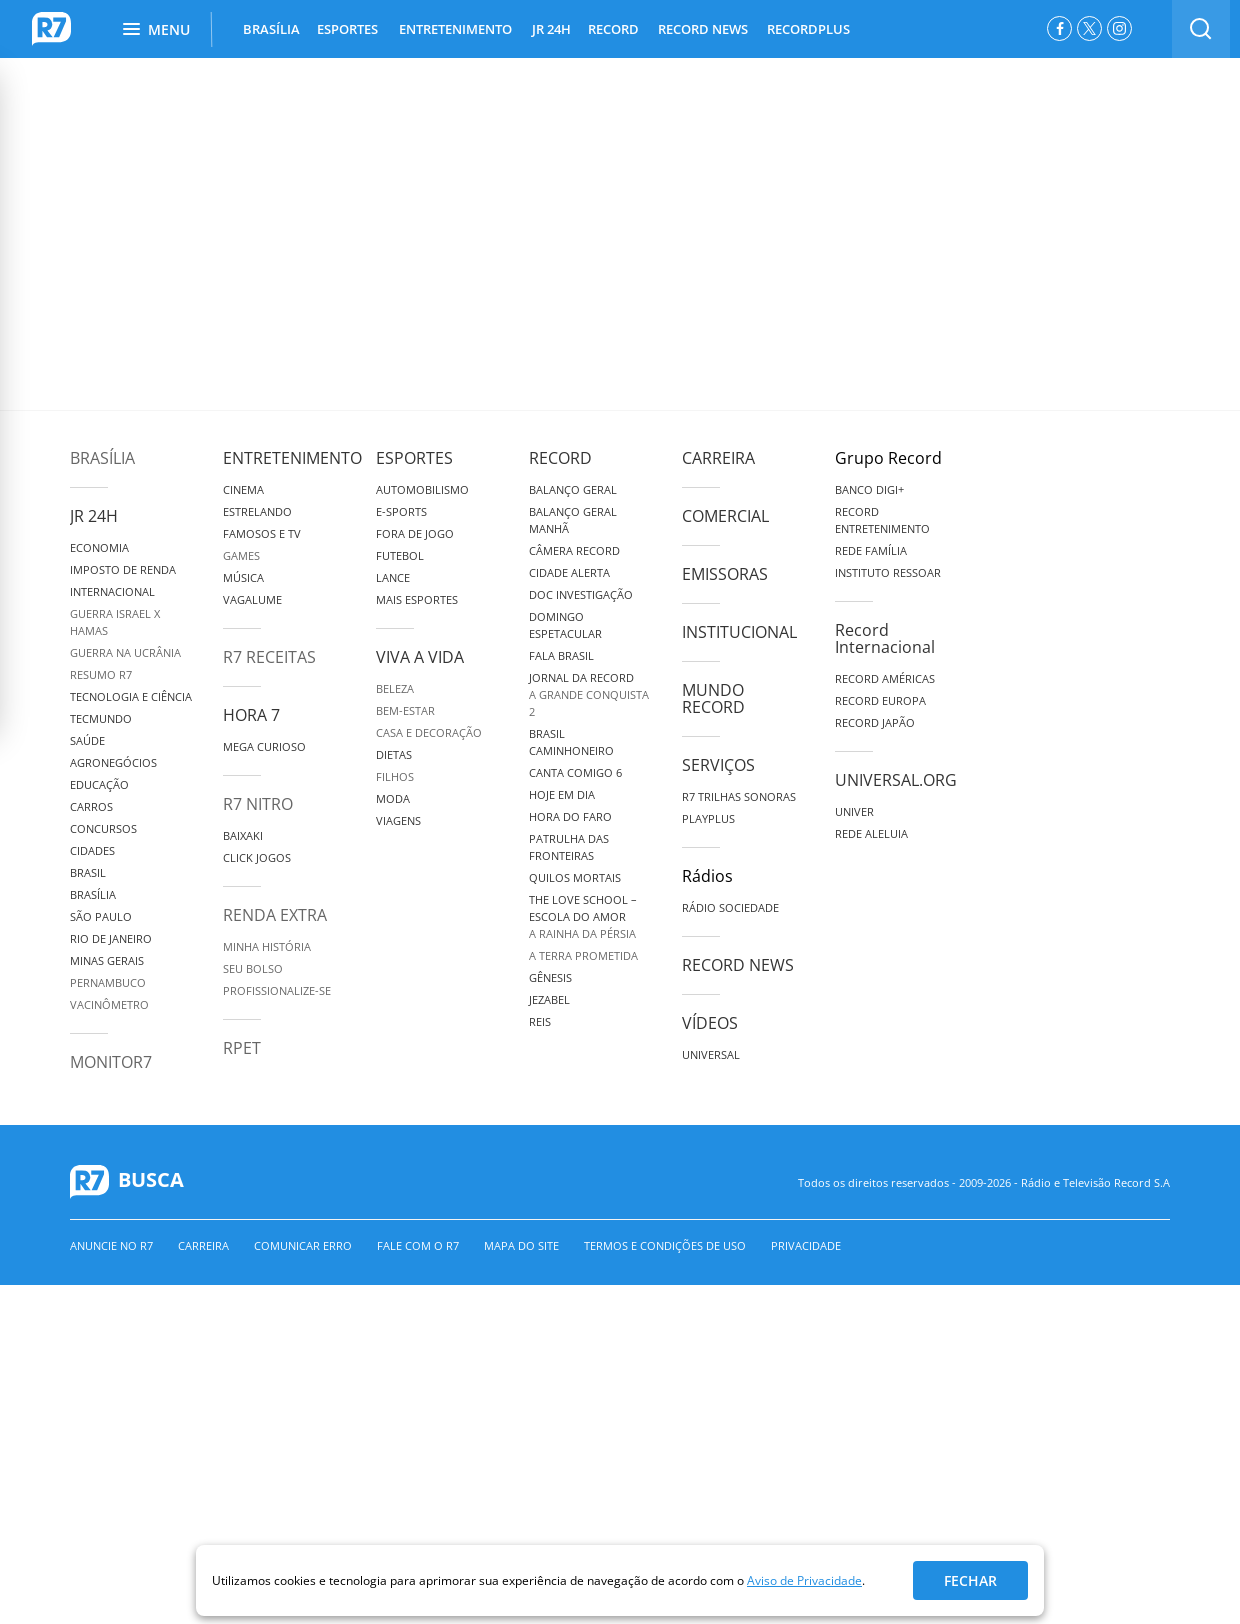 The width and height of the screenshot is (1240, 1624). Describe the element at coordinates (243, 577) in the screenshot. I see `Música` at that location.